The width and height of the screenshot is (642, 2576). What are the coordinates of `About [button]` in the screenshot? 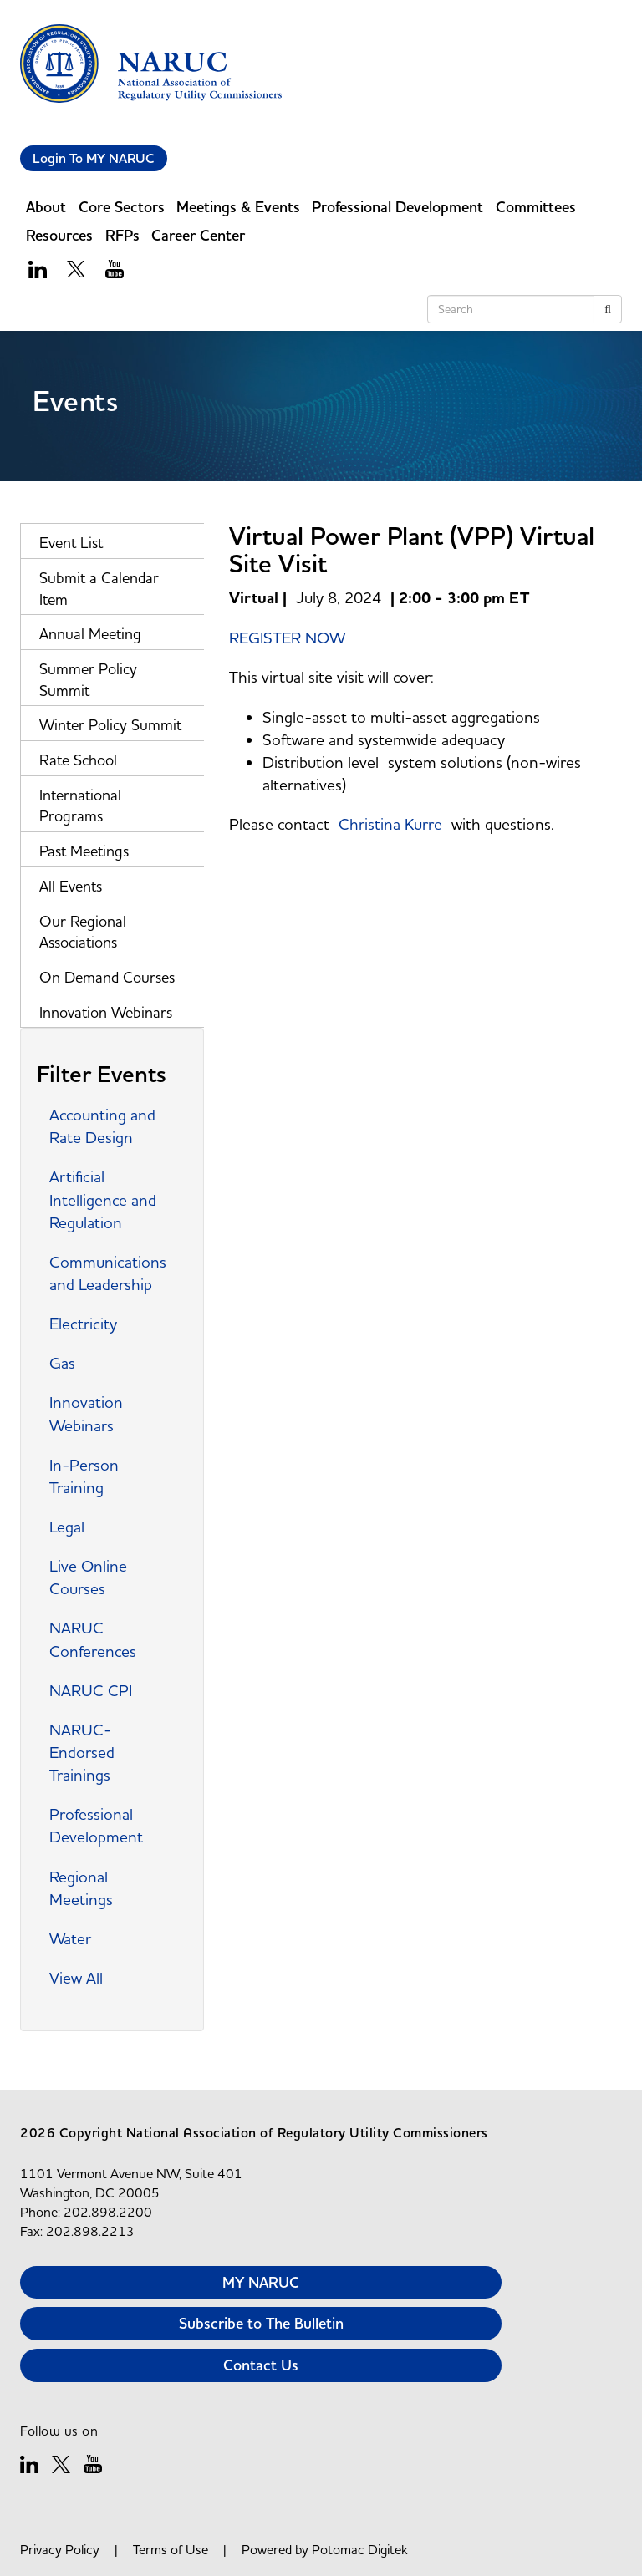 It's located at (46, 206).